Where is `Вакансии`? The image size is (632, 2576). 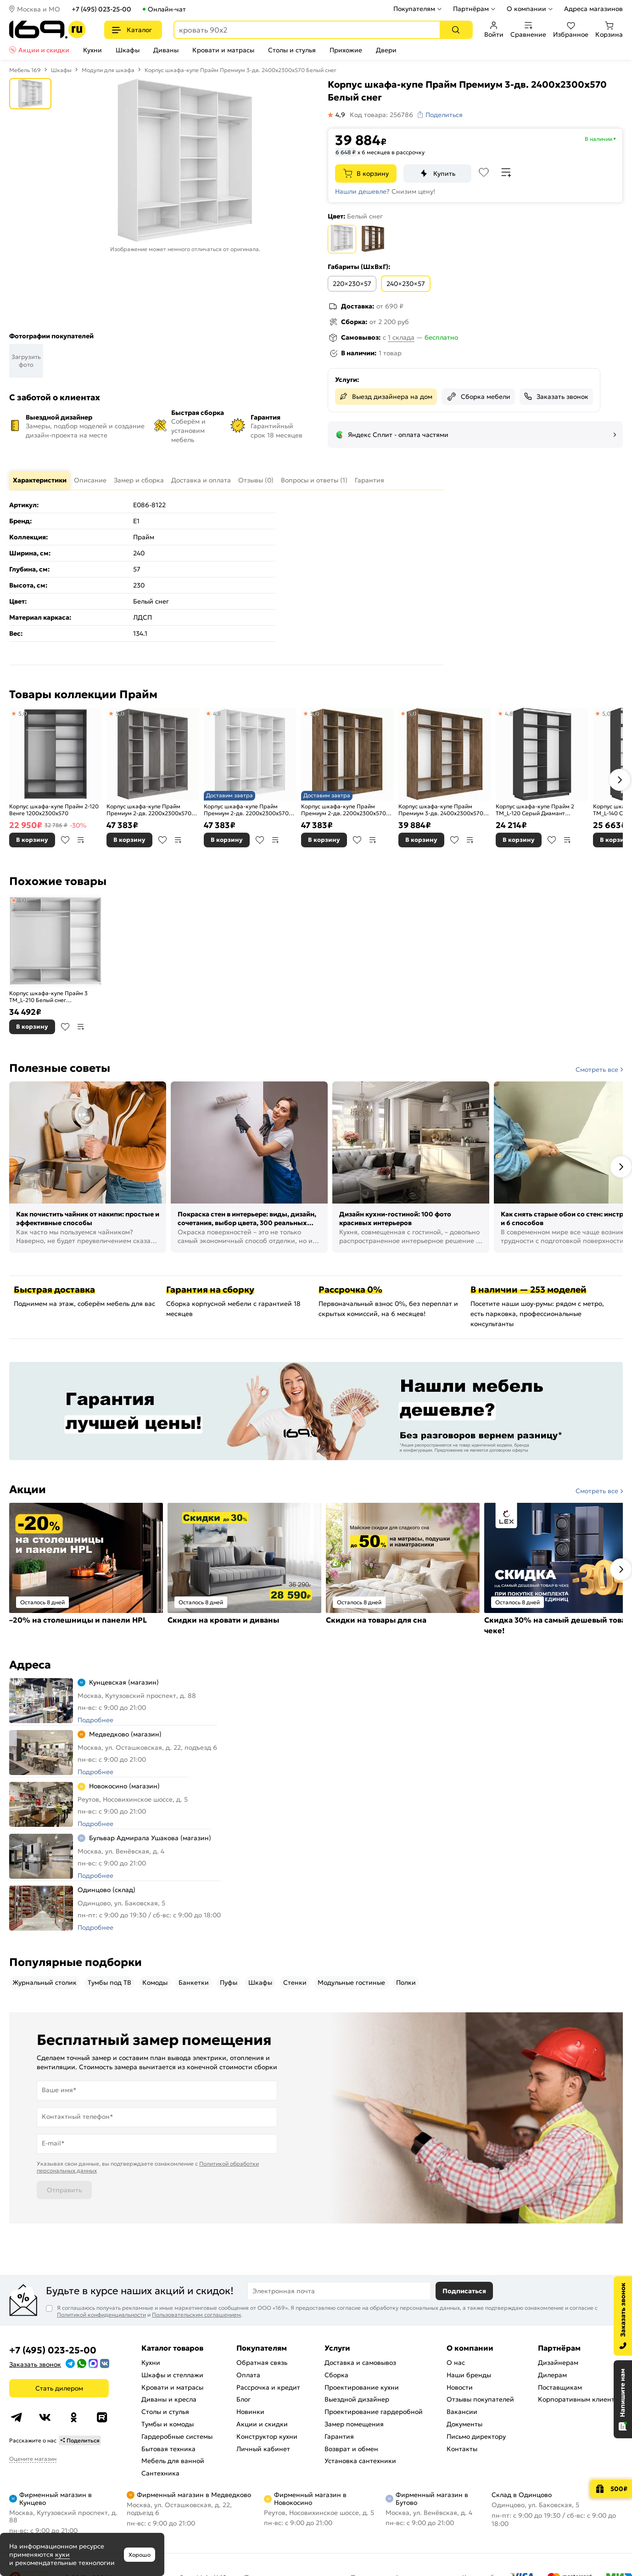 Вакансии is located at coordinates (462, 2412).